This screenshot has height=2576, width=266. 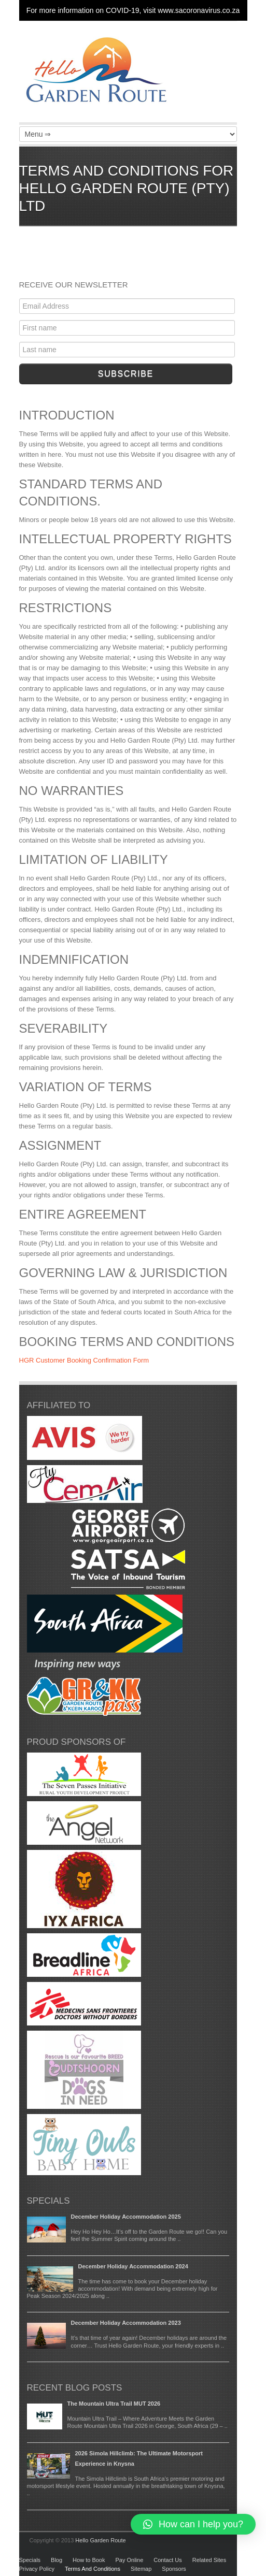 What do you see at coordinates (126, 2323) in the screenshot?
I see `December Holiday Accommodation 2023` at bounding box center [126, 2323].